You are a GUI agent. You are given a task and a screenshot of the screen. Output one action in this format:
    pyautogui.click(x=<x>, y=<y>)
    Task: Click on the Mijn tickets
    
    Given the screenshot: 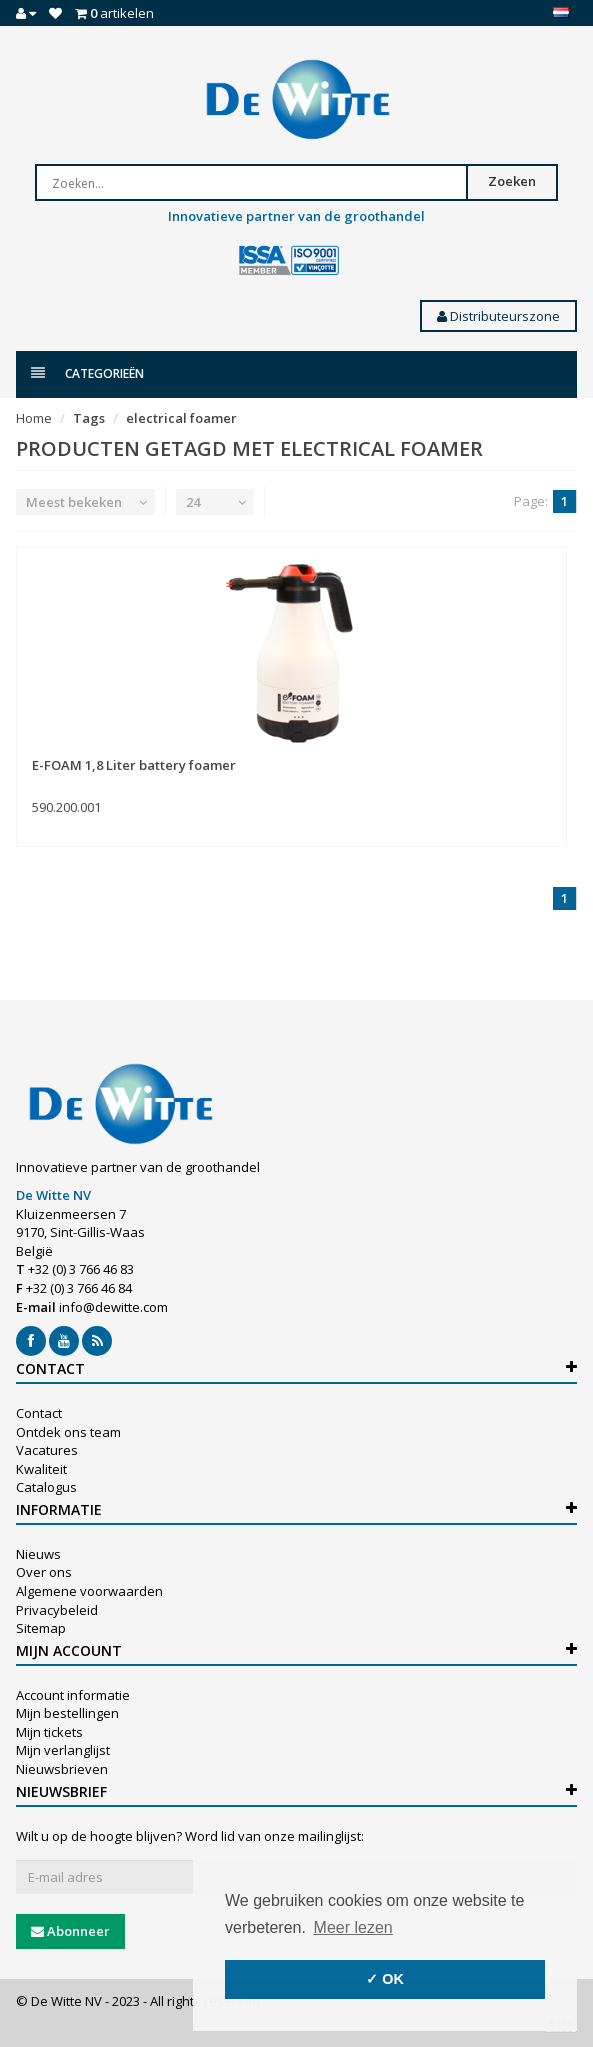 What is the action you would take?
    pyautogui.click(x=49, y=1732)
    